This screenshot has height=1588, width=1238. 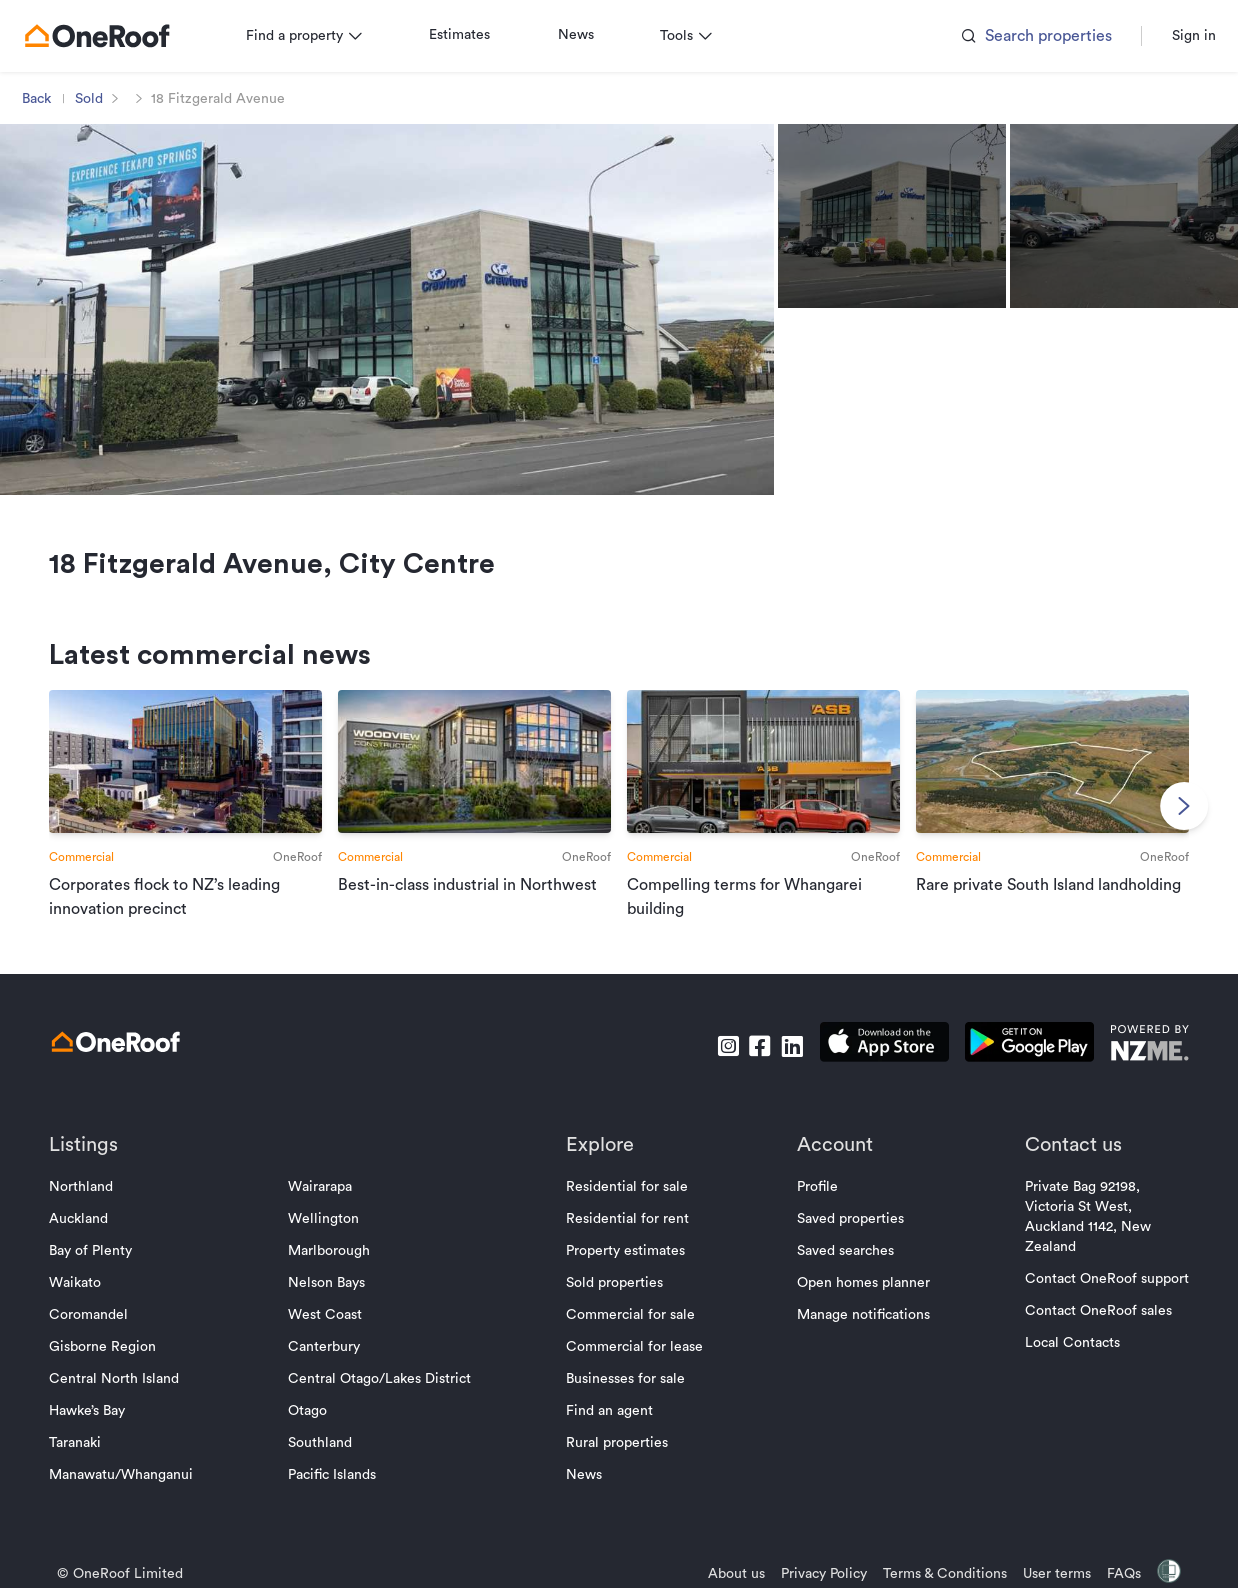 What do you see at coordinates (124, 1399) in the screenshot?
I see `Central North Island` at bounding box center [124, 1399].